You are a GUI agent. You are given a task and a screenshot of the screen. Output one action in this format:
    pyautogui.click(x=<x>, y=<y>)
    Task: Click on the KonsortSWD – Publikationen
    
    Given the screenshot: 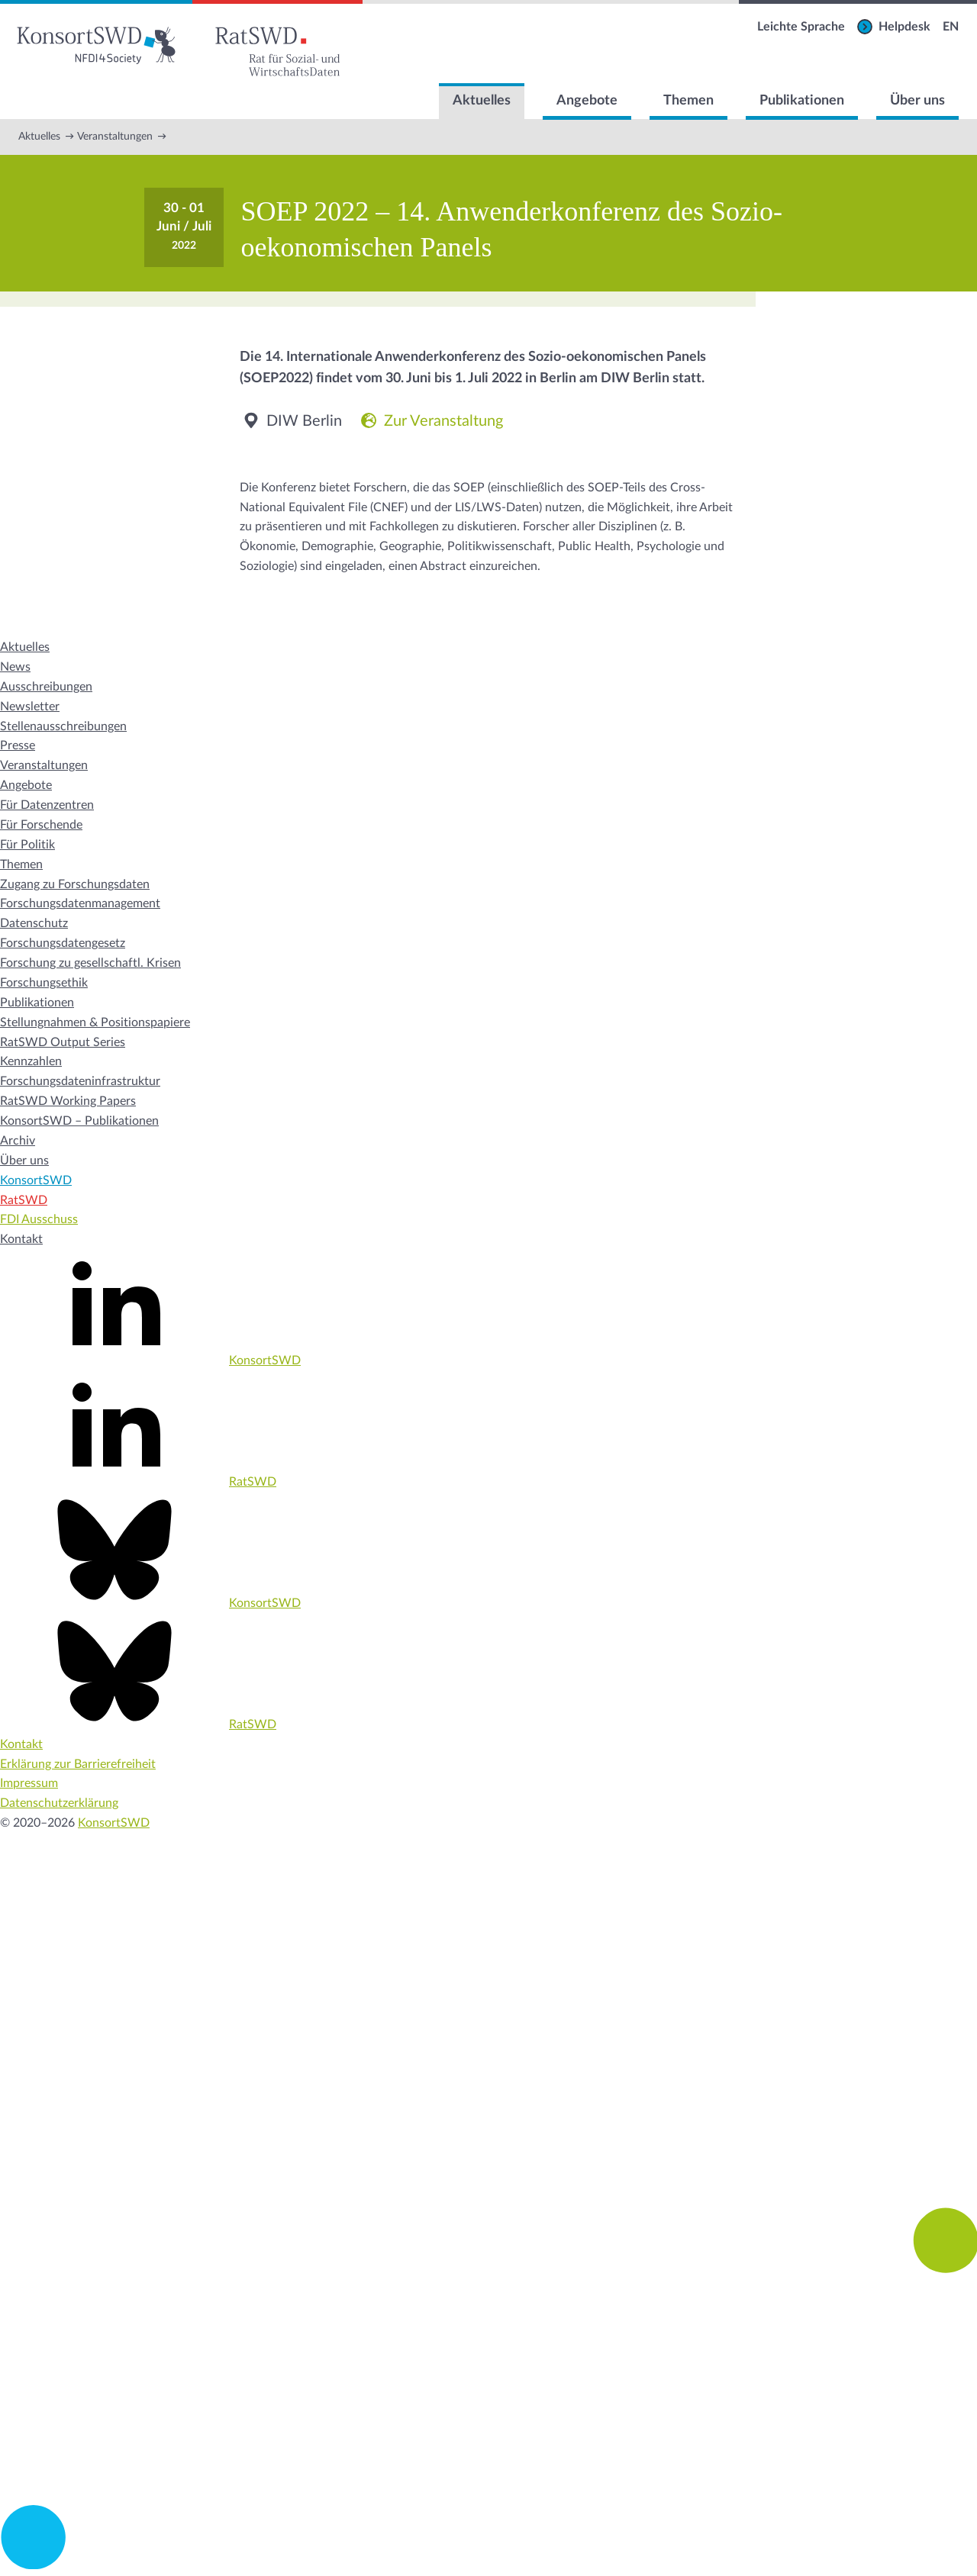 What is the action you would take?
    pyautogui.click(x=79, y=1121)
    